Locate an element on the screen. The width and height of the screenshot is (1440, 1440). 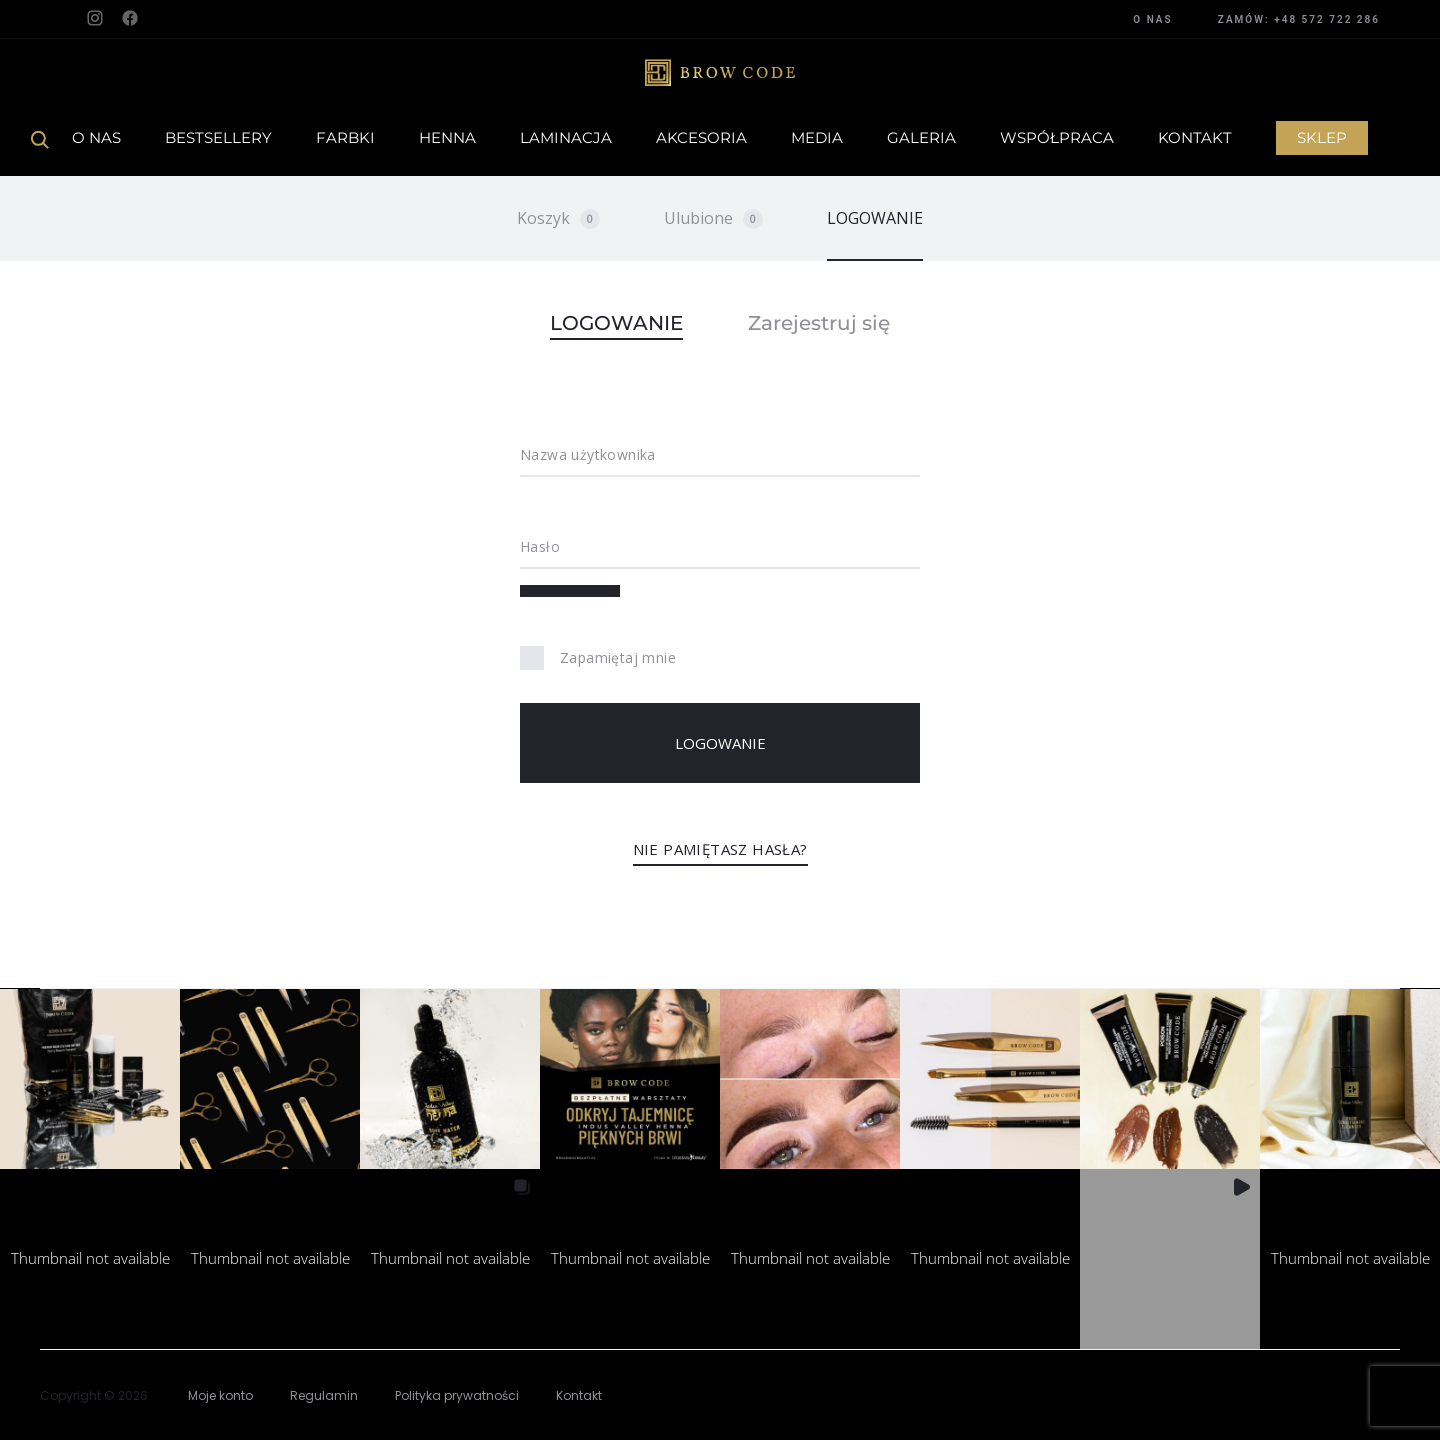
Nazwa użytkownika is located at coordinates (588, 455).